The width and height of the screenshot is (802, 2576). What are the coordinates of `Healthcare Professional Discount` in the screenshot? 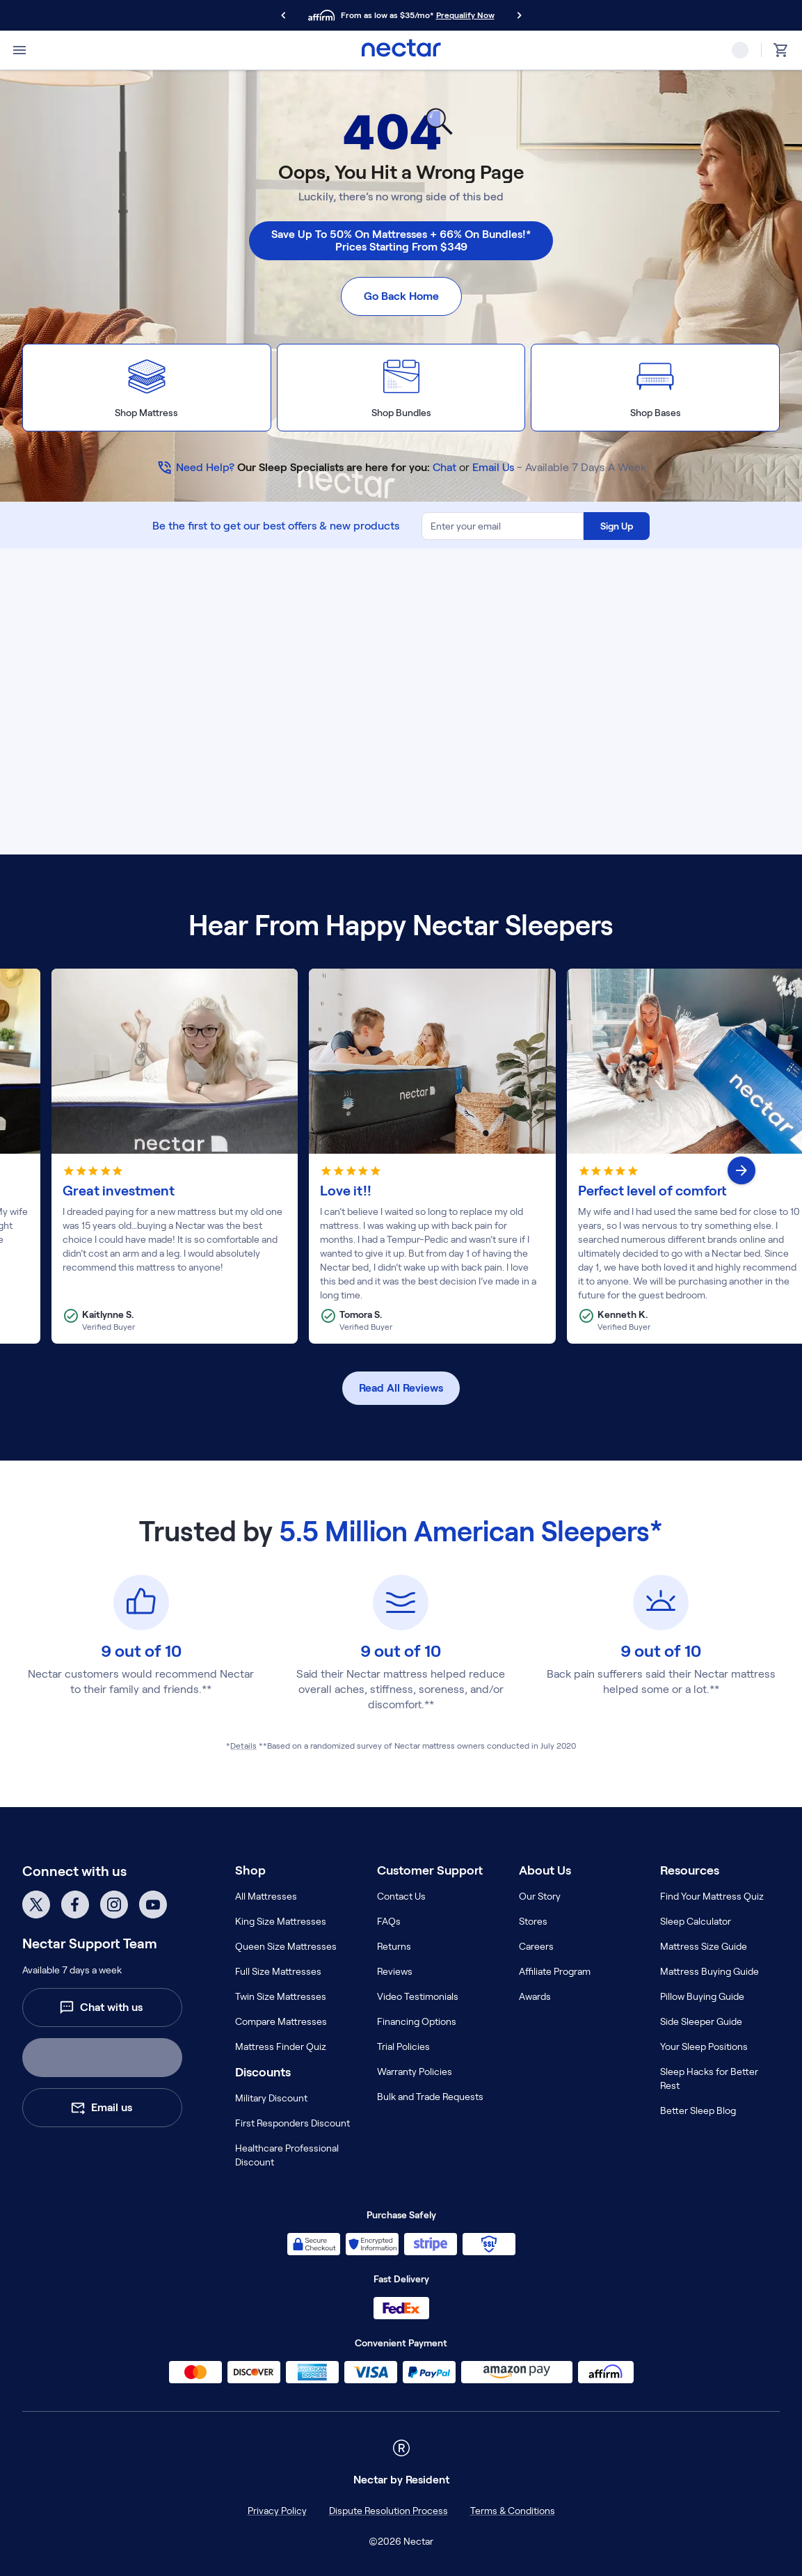 It's located at (287, 2155).